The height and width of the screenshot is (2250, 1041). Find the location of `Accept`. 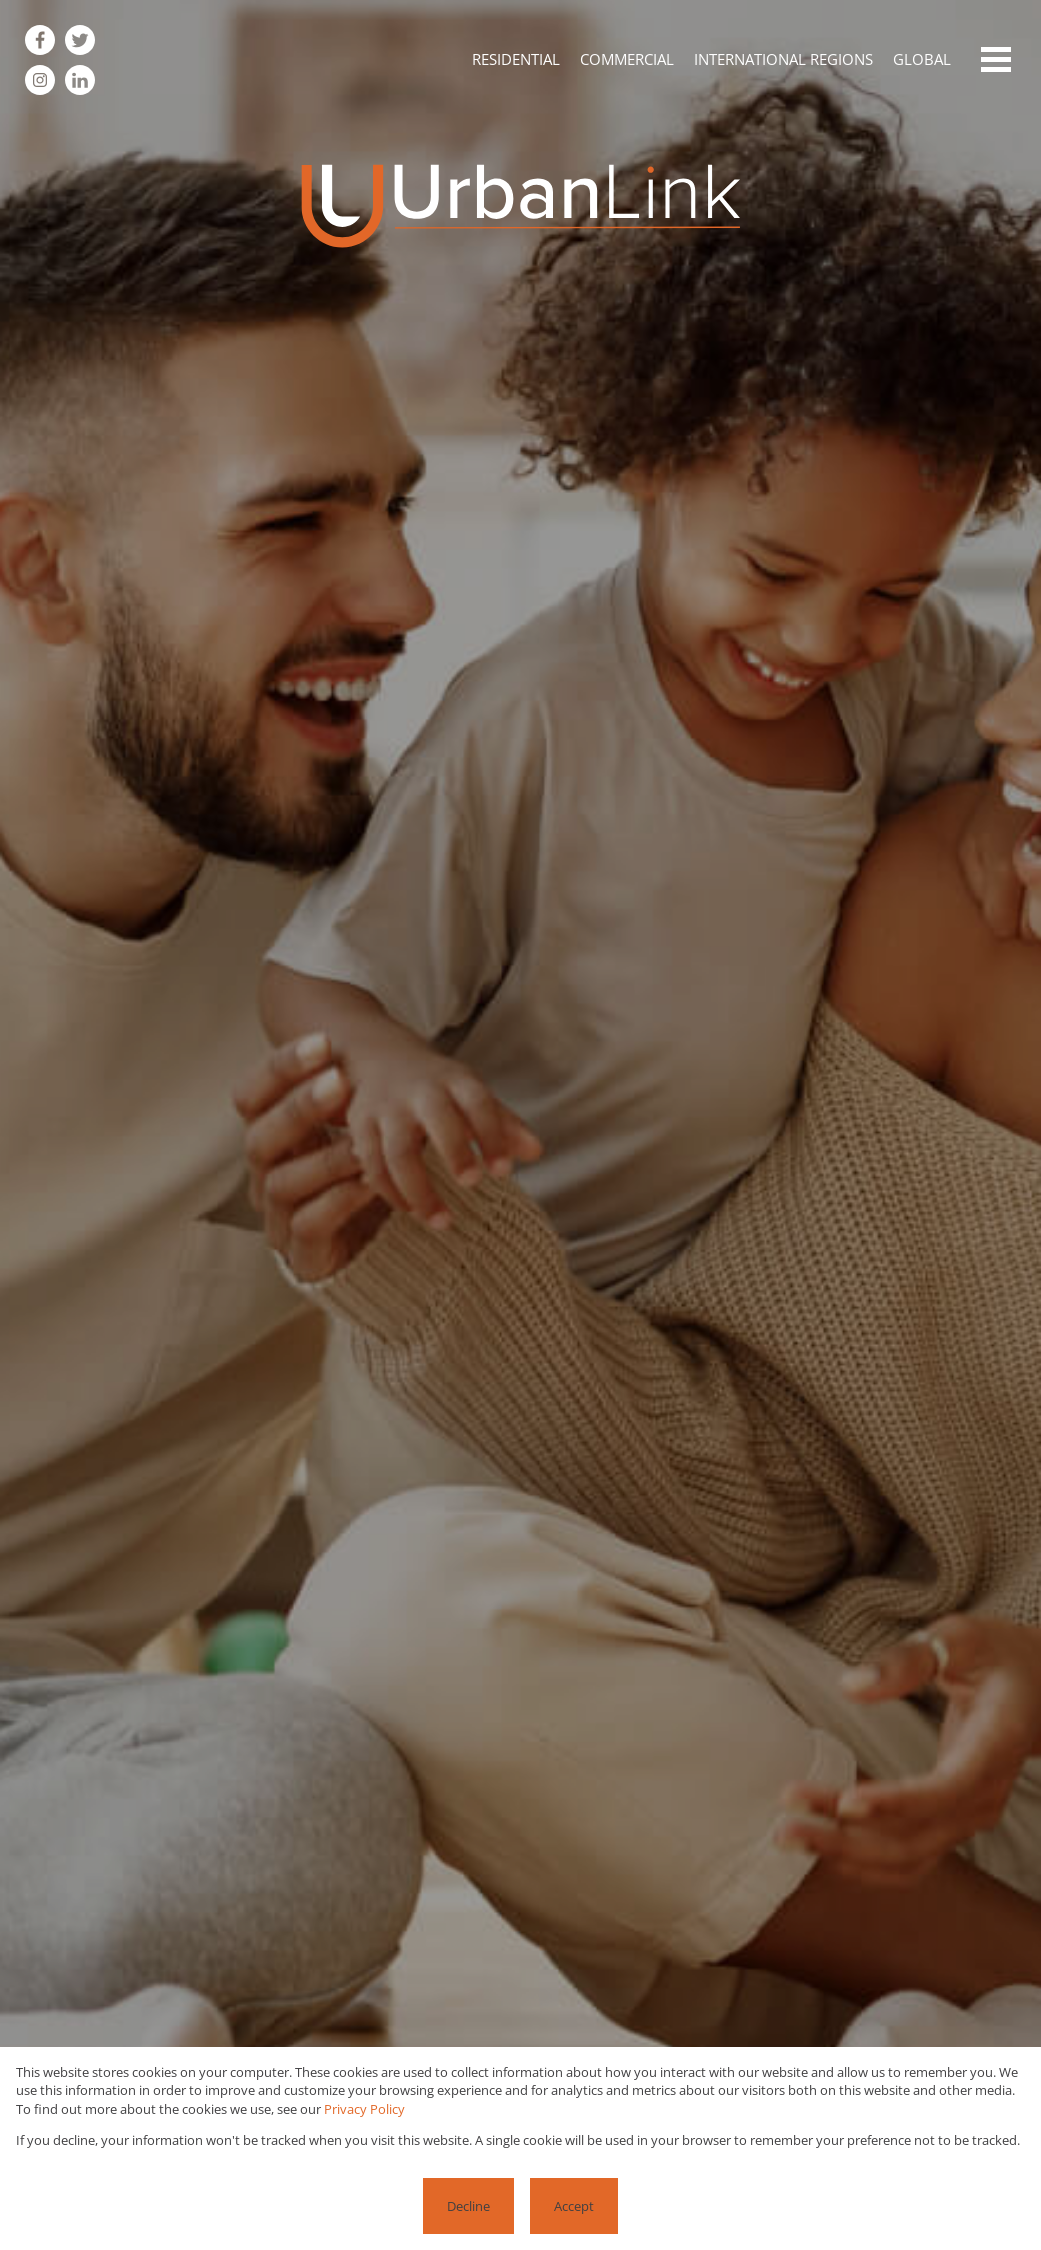

Accept is located at coordinates (574, 2206).